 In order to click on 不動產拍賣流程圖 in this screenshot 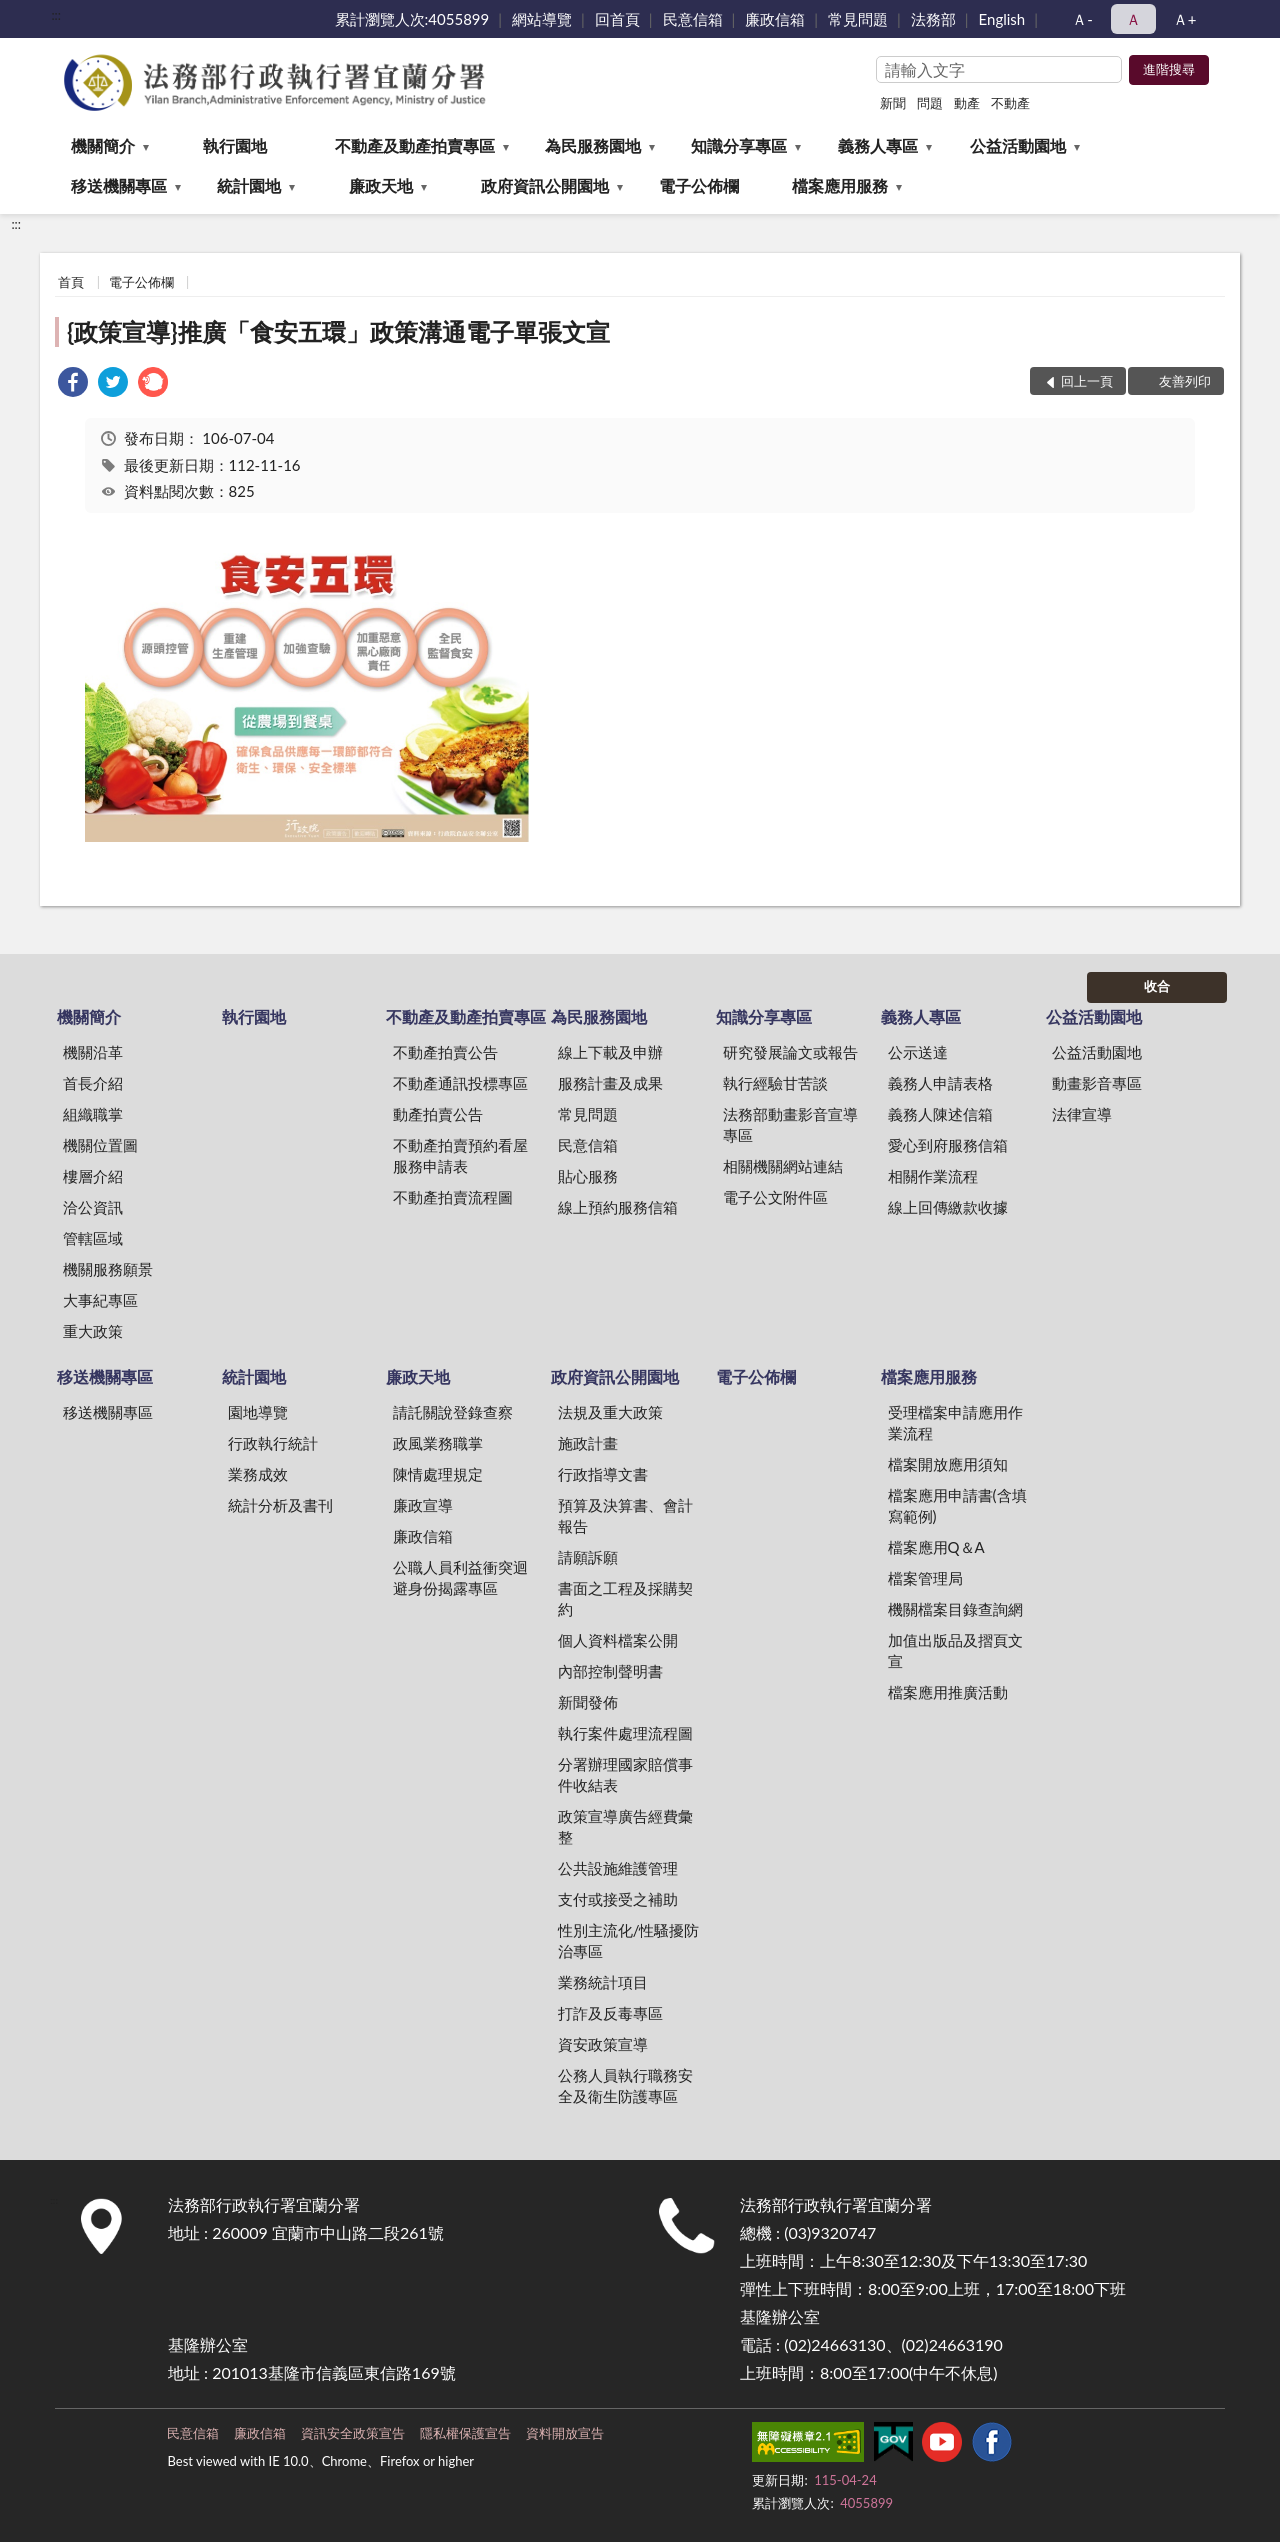, I will do `click(453, 1197)`.